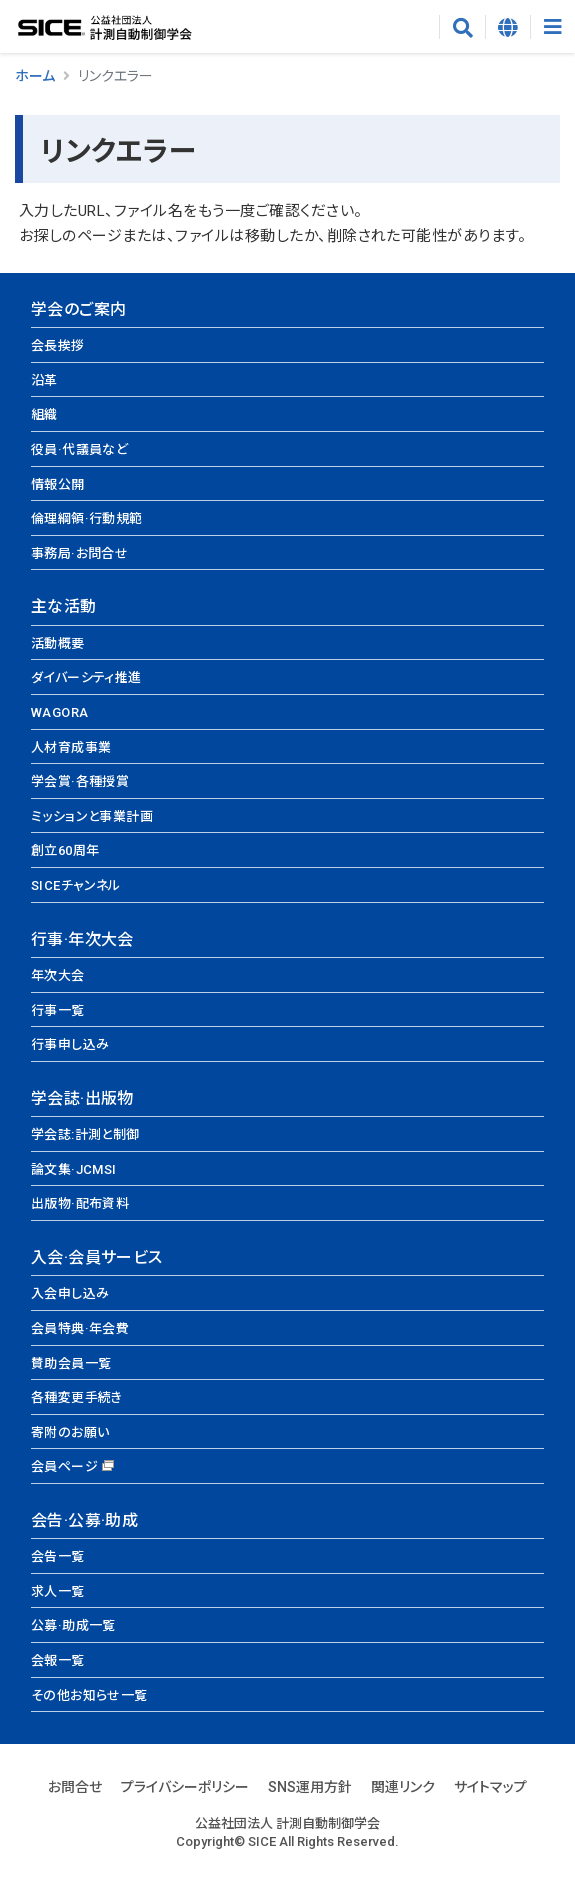 Image resolution: width=575 pixels, height=1883 pixels. What do you see at coordinates (84, 1520) in the screenshot?
I see `会告·公募·助成` at bounding box center [84, 1520].